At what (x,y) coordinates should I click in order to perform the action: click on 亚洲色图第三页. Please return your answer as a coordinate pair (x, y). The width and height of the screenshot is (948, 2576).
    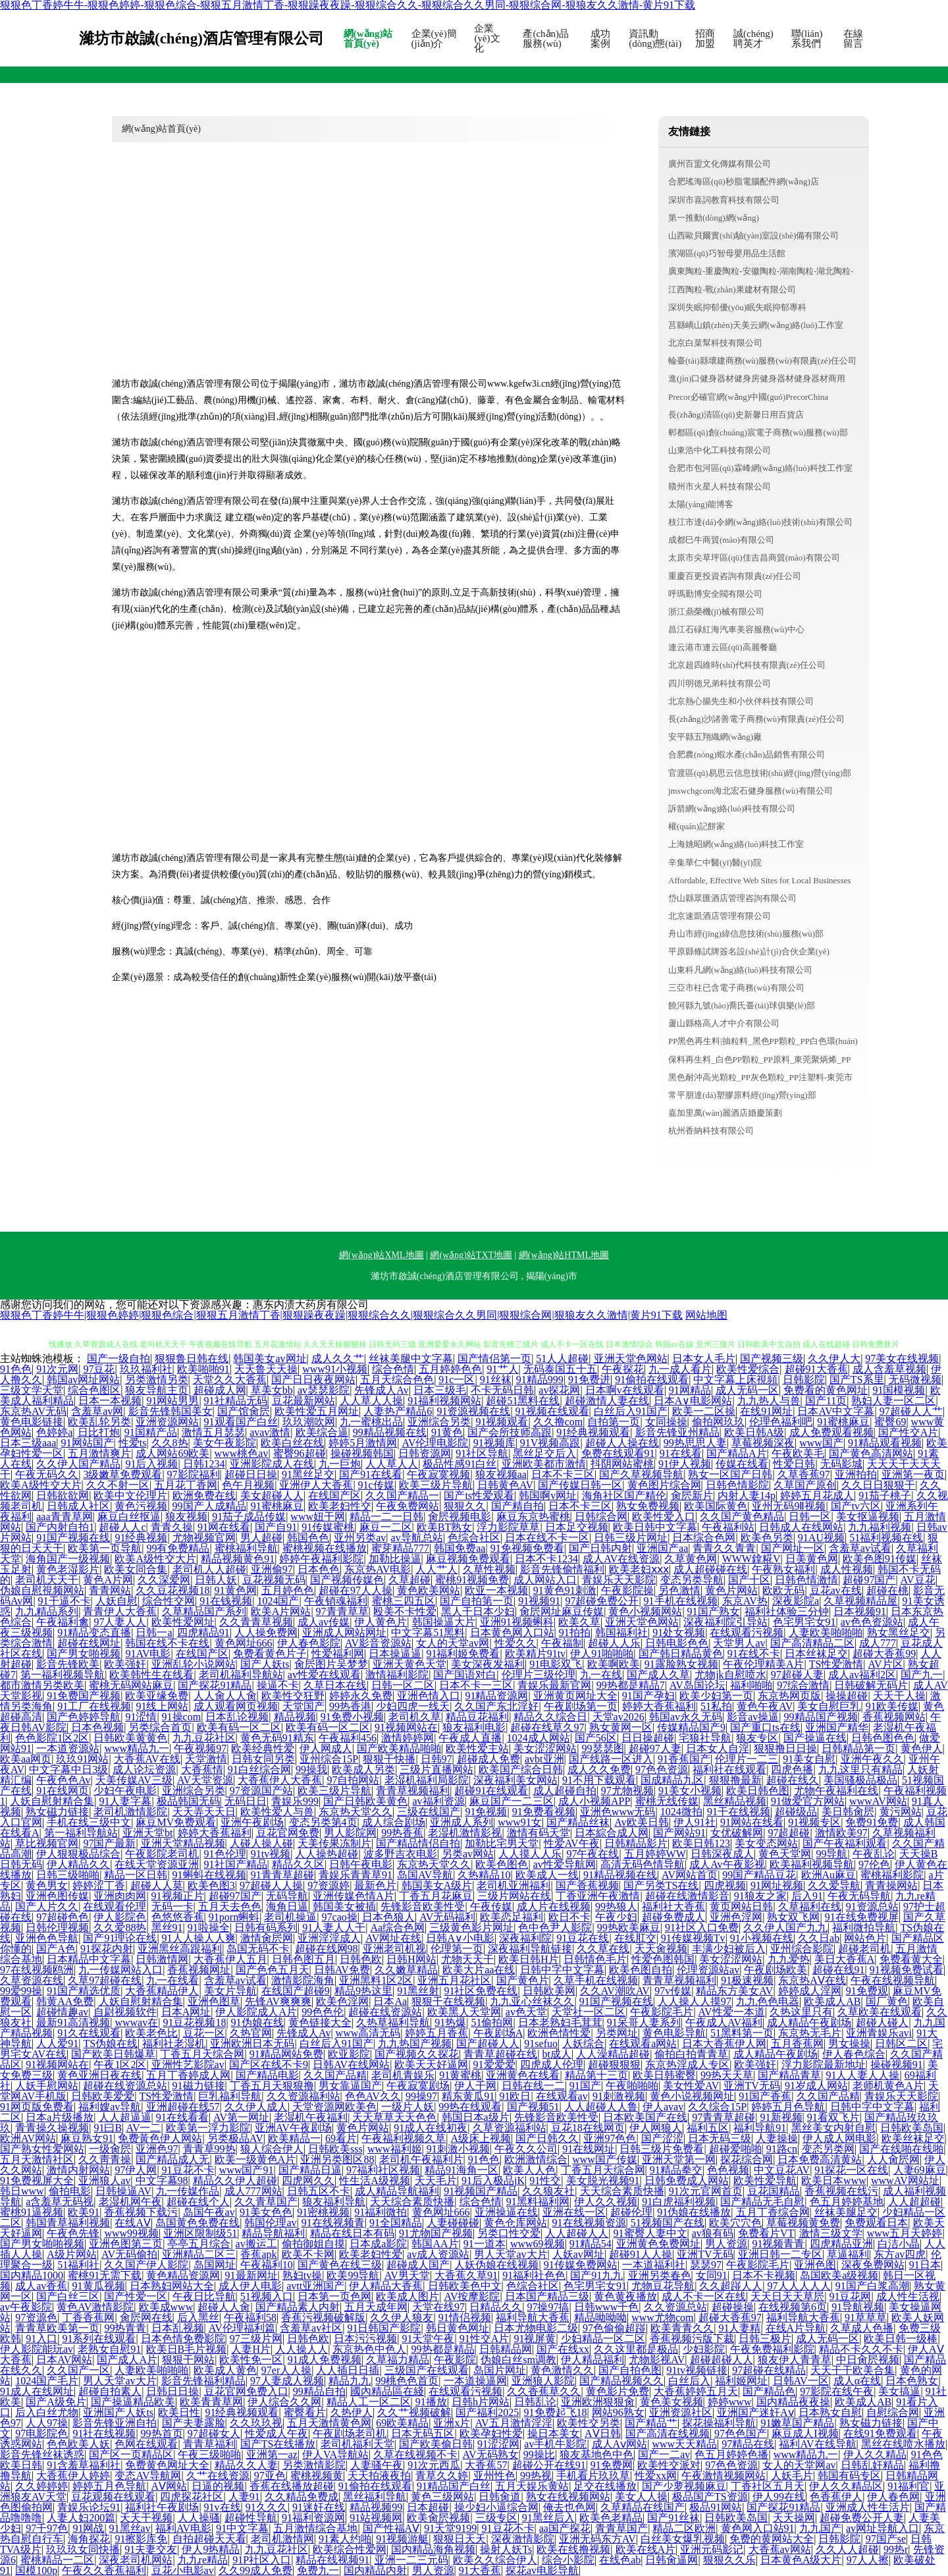
    Looking at the image, I should click on (126, 2243).